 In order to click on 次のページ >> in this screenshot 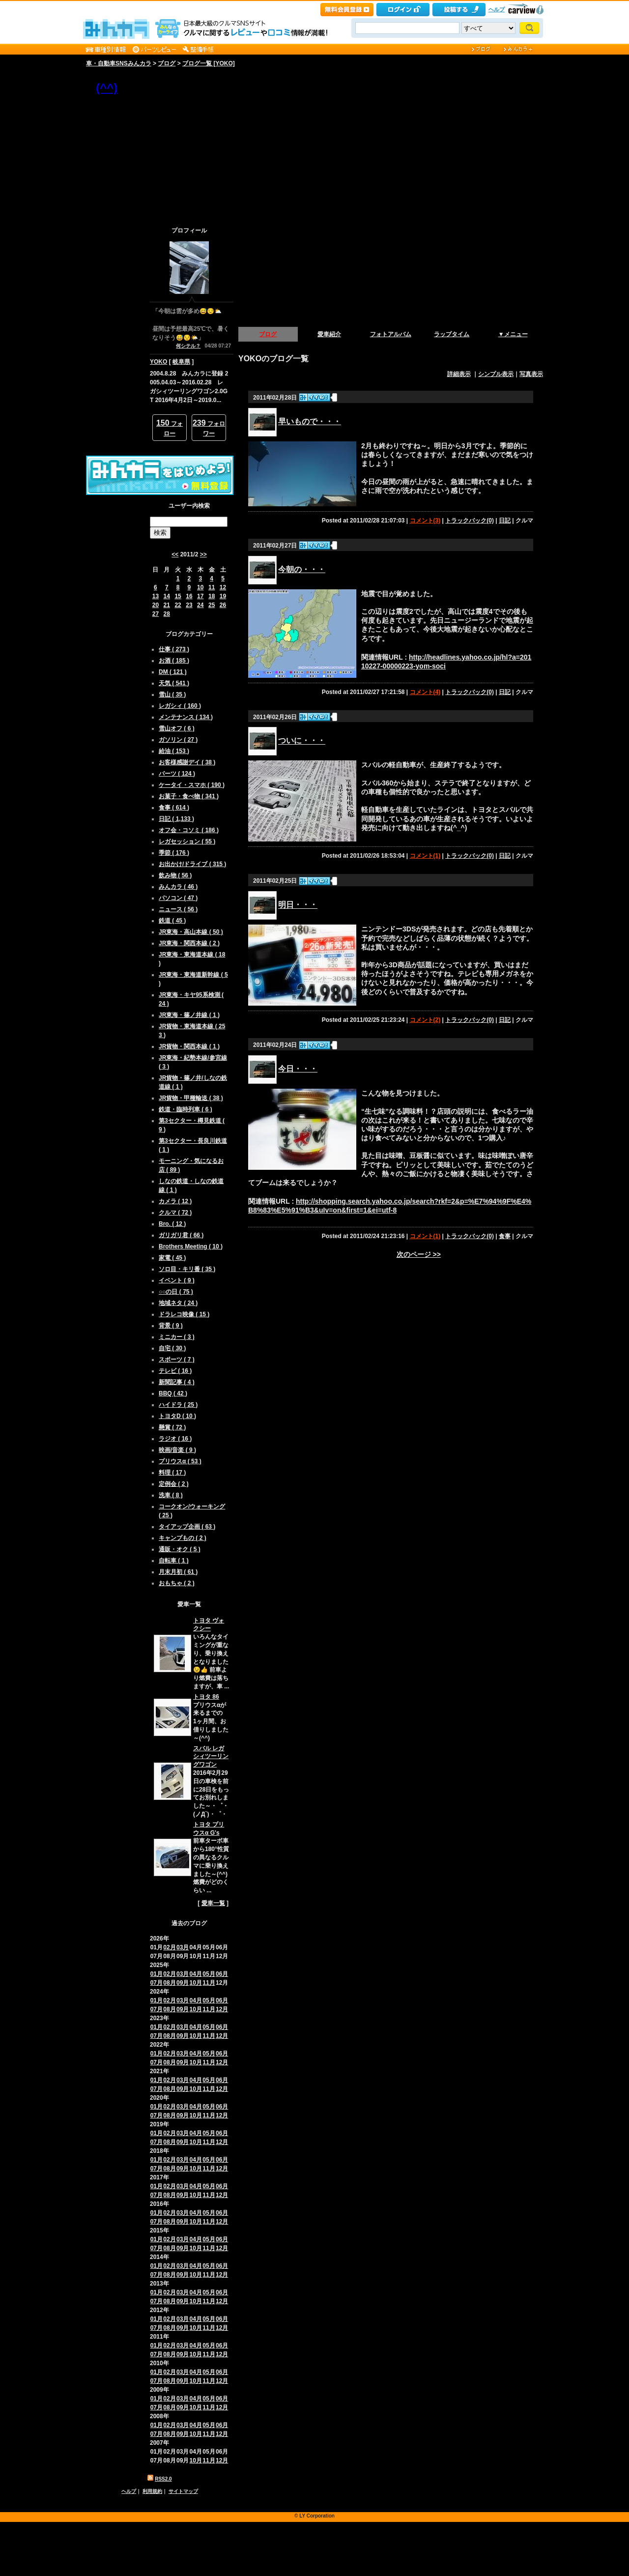, I will do `click(419, 1254)`.